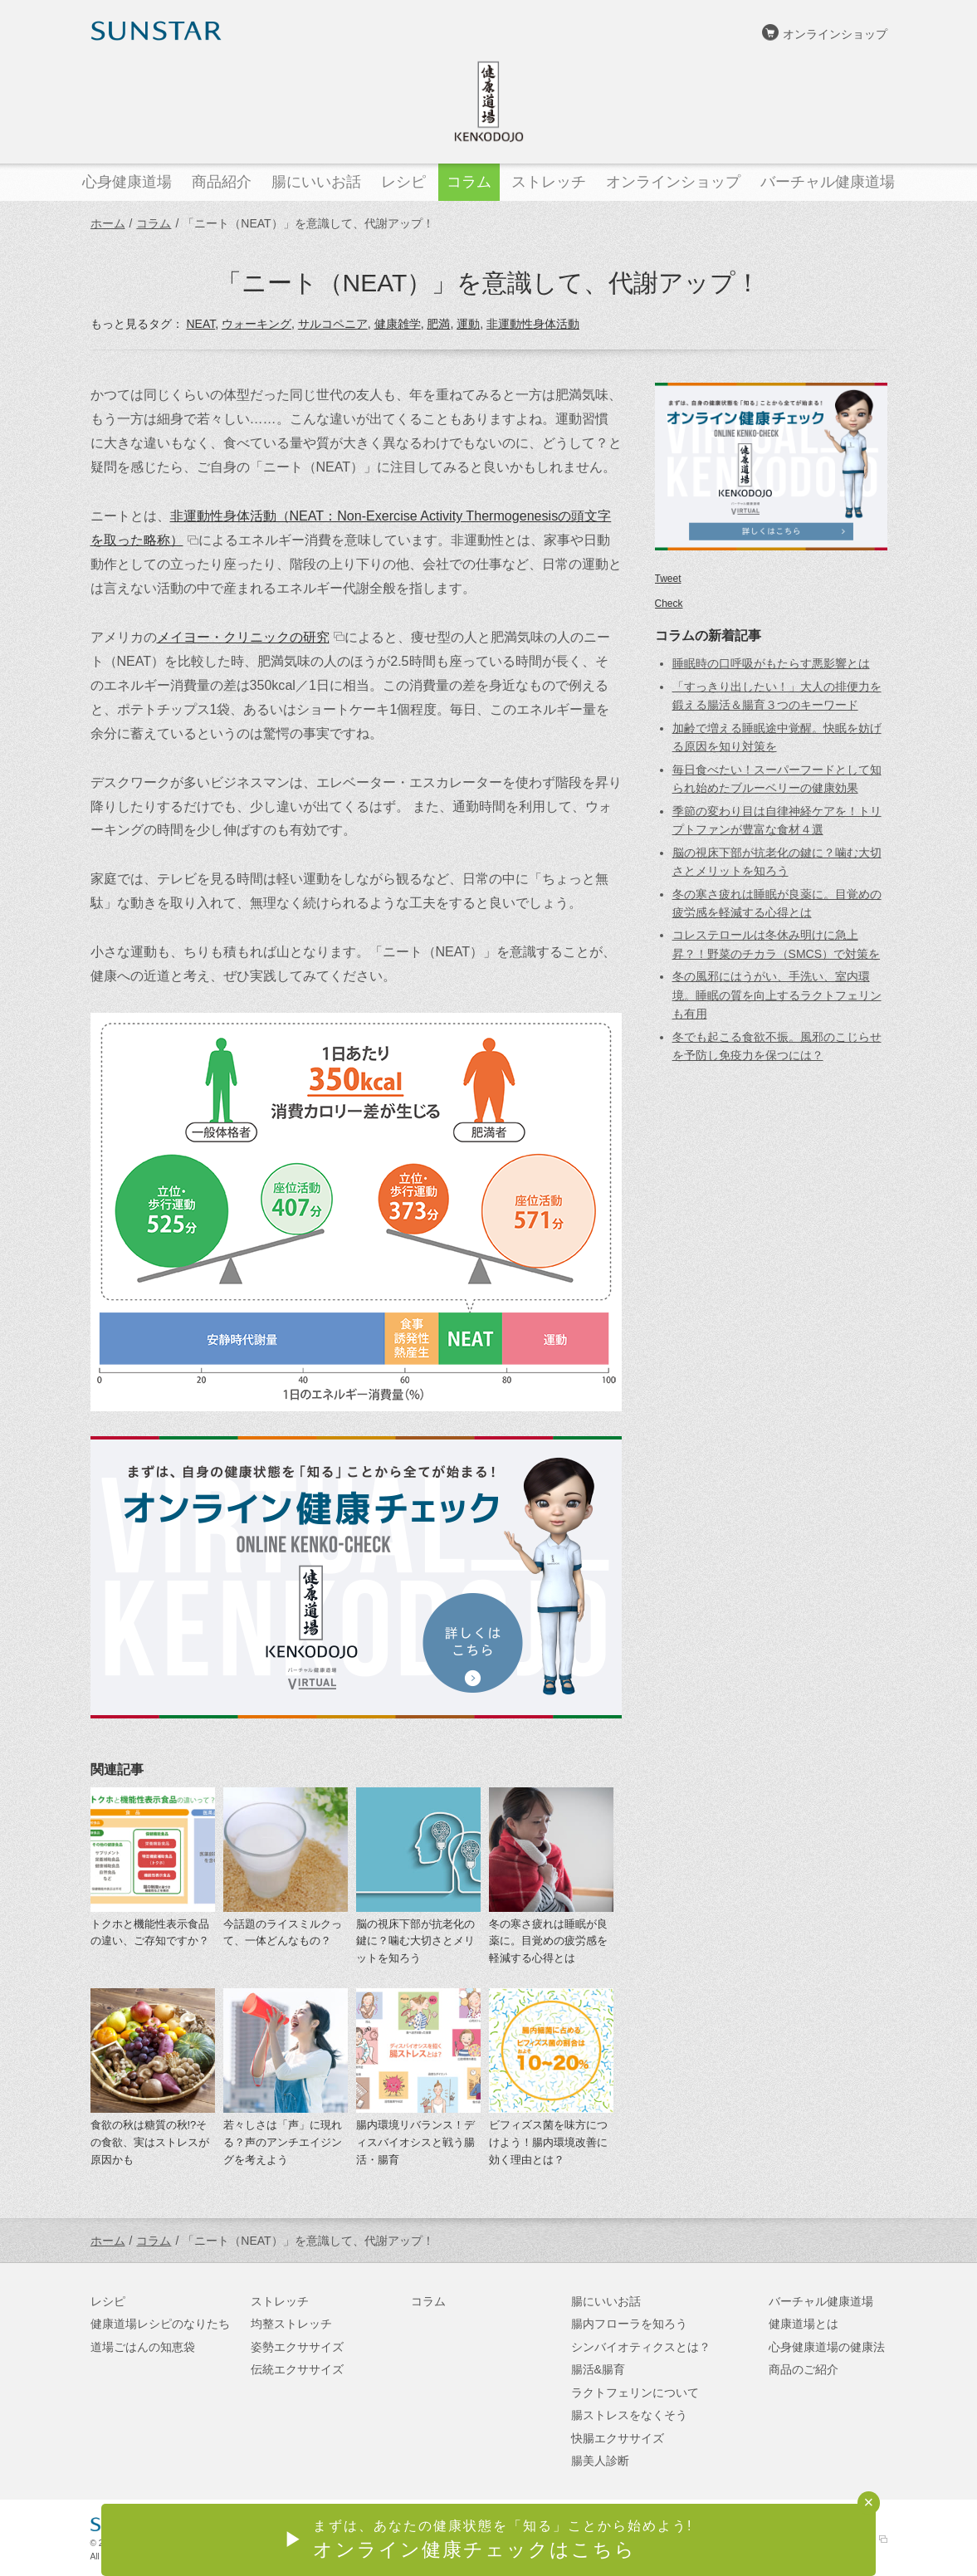 This screenshot has width=977, height=2576. What do you see at coordinates (438, 323) in the screenshot?
I see `肥満` at bounding box center [438, 323].